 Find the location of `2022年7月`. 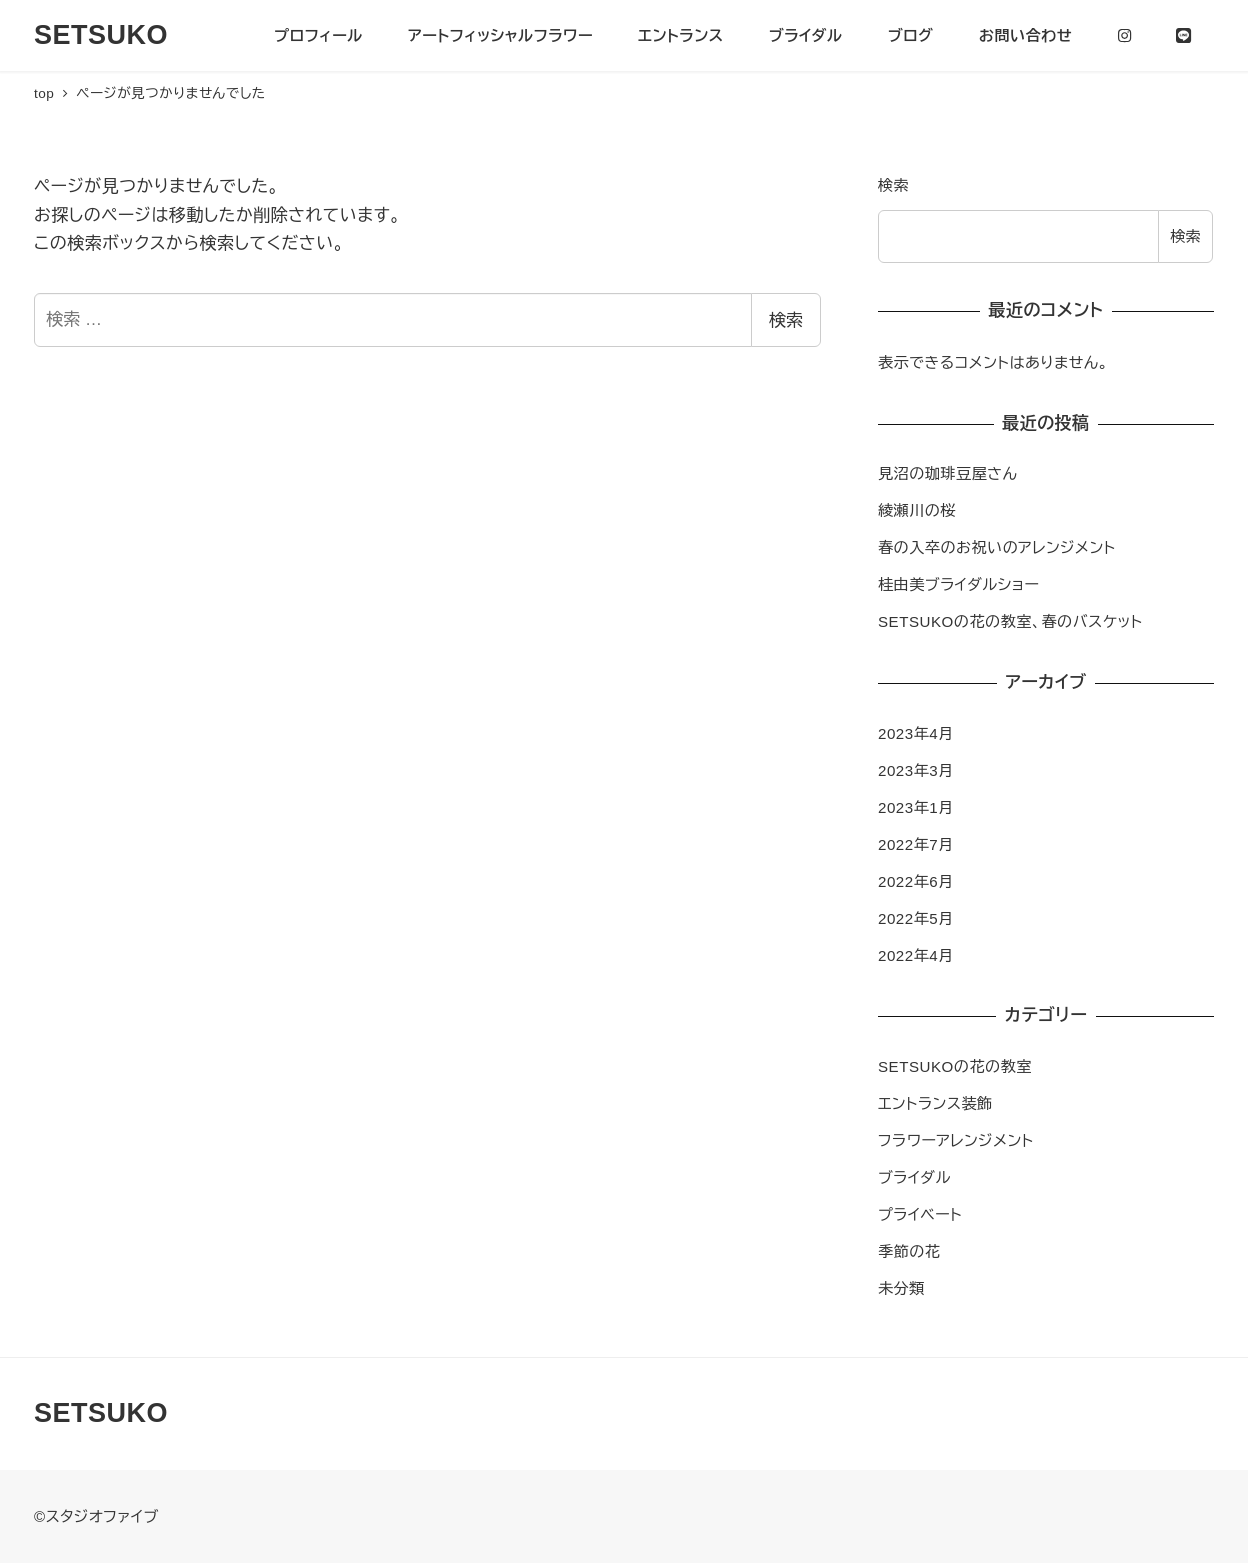

2022年7月 is located at coordinates (916, 844).